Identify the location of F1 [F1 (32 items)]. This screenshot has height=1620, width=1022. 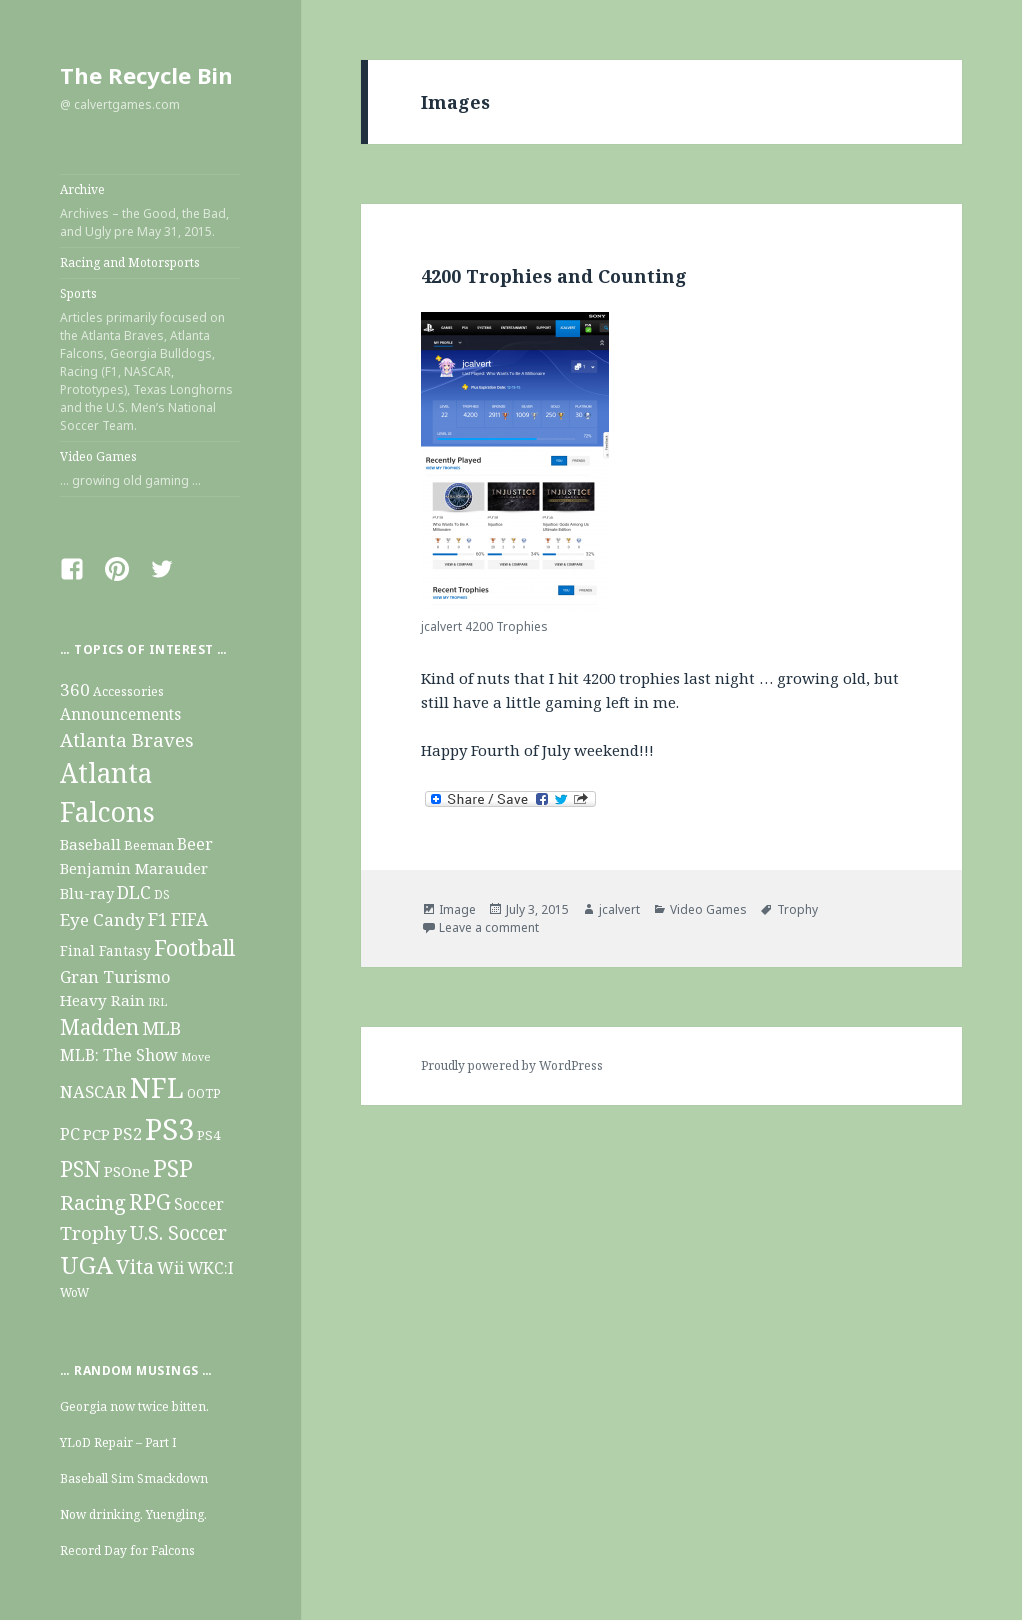
(158, 919).